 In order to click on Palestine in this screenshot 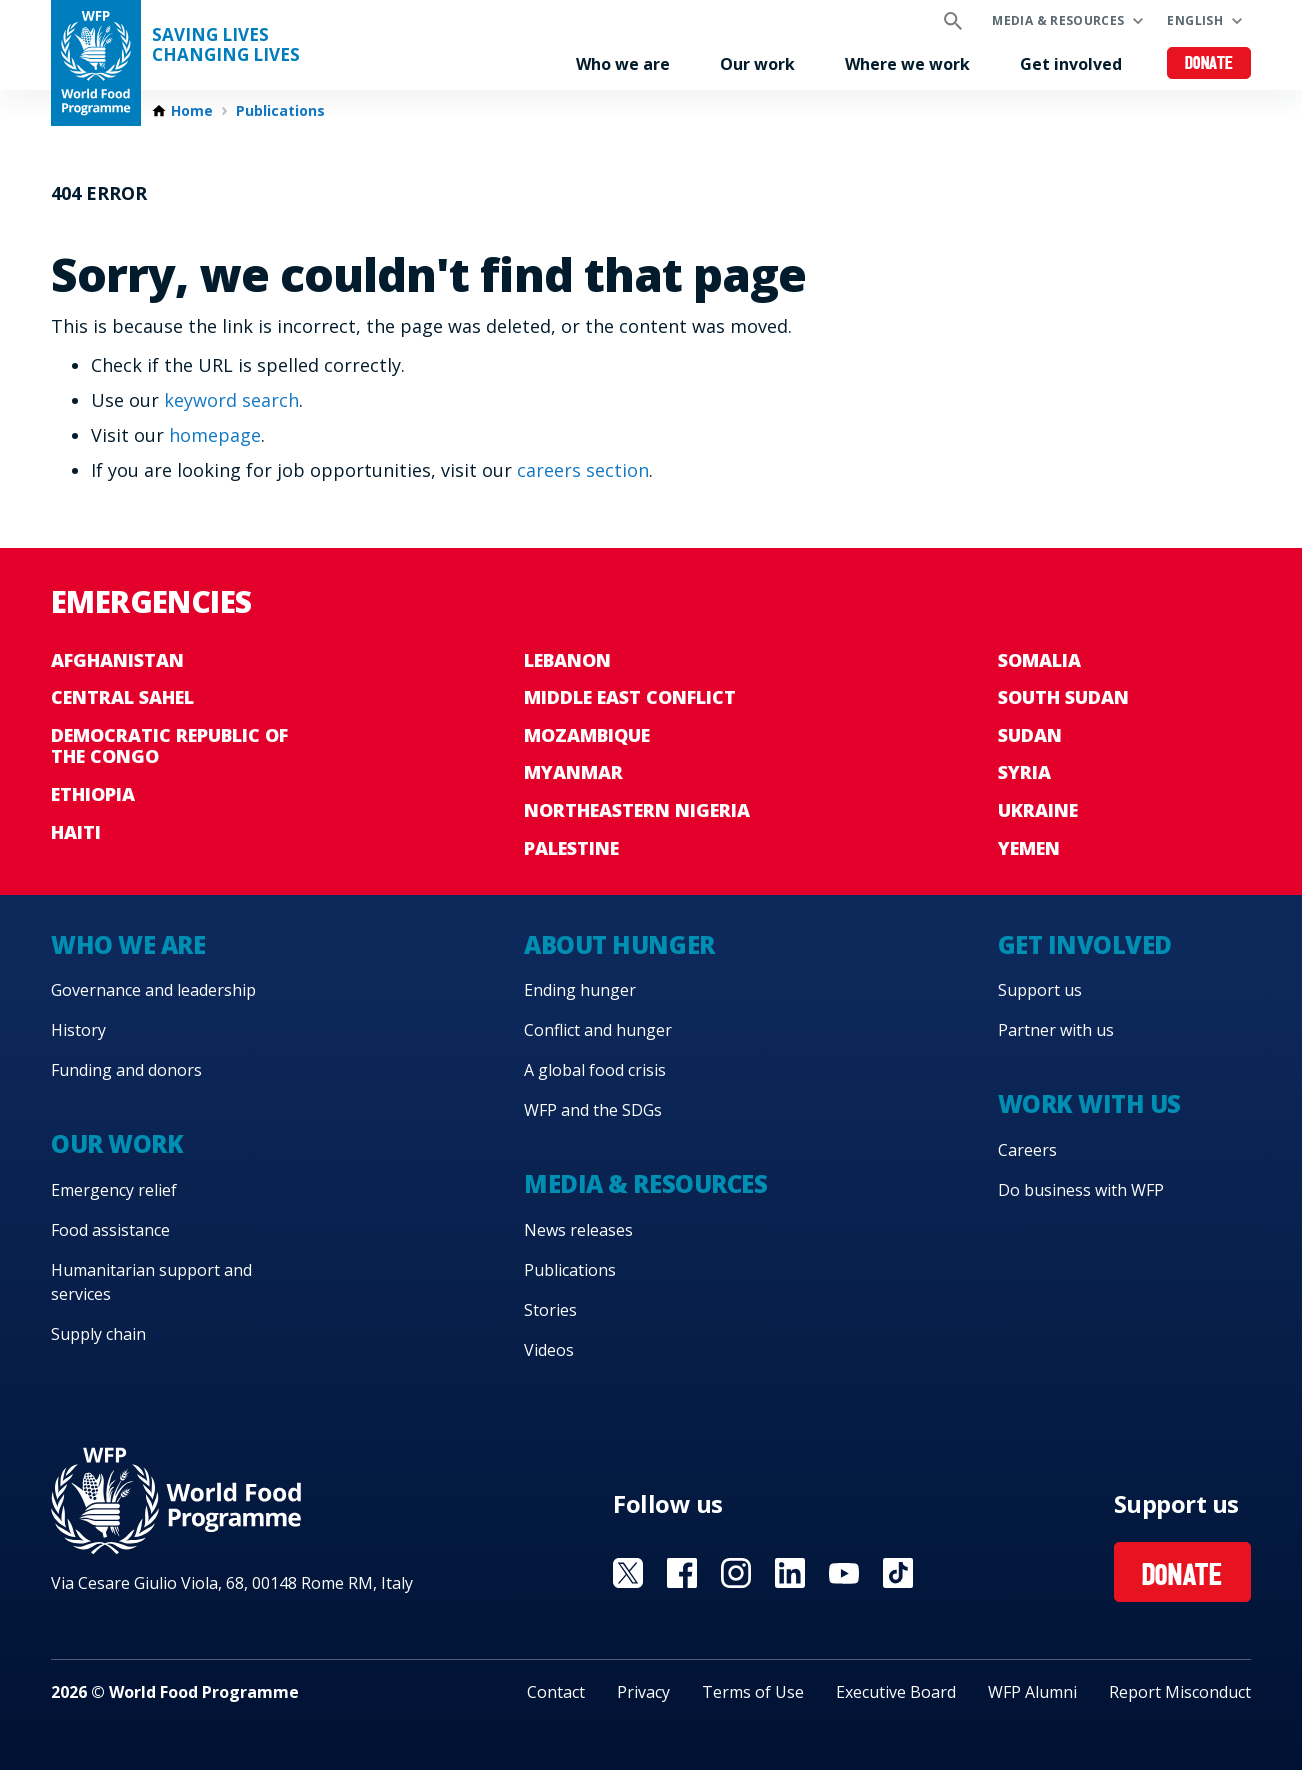, I will do `click(571, 848)`.